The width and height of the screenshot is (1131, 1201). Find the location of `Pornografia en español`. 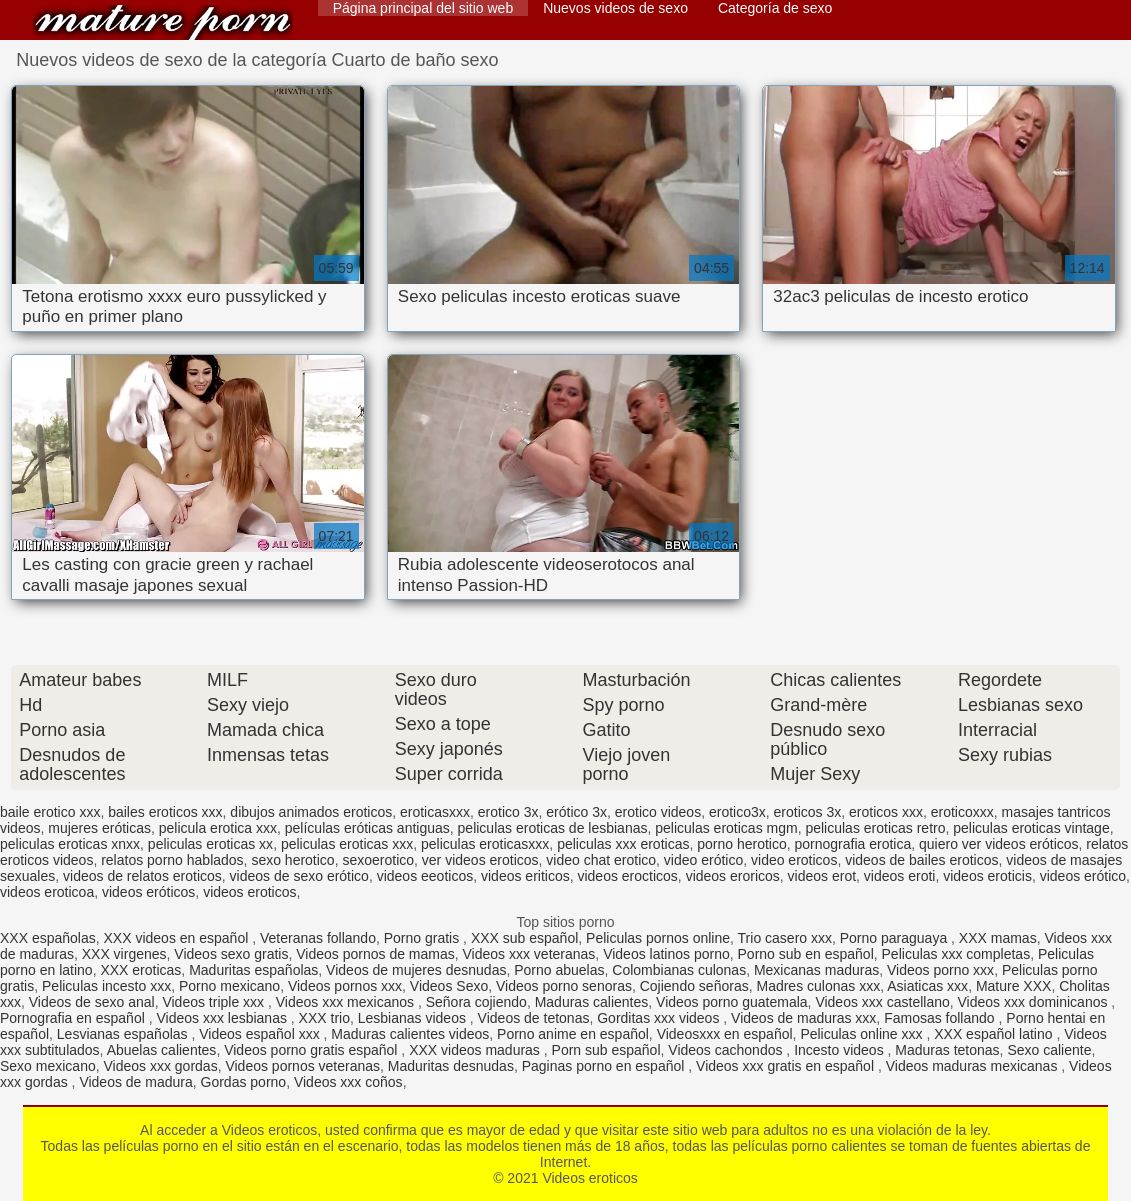

Pornografia en español is located at coordinates (74, 1018).